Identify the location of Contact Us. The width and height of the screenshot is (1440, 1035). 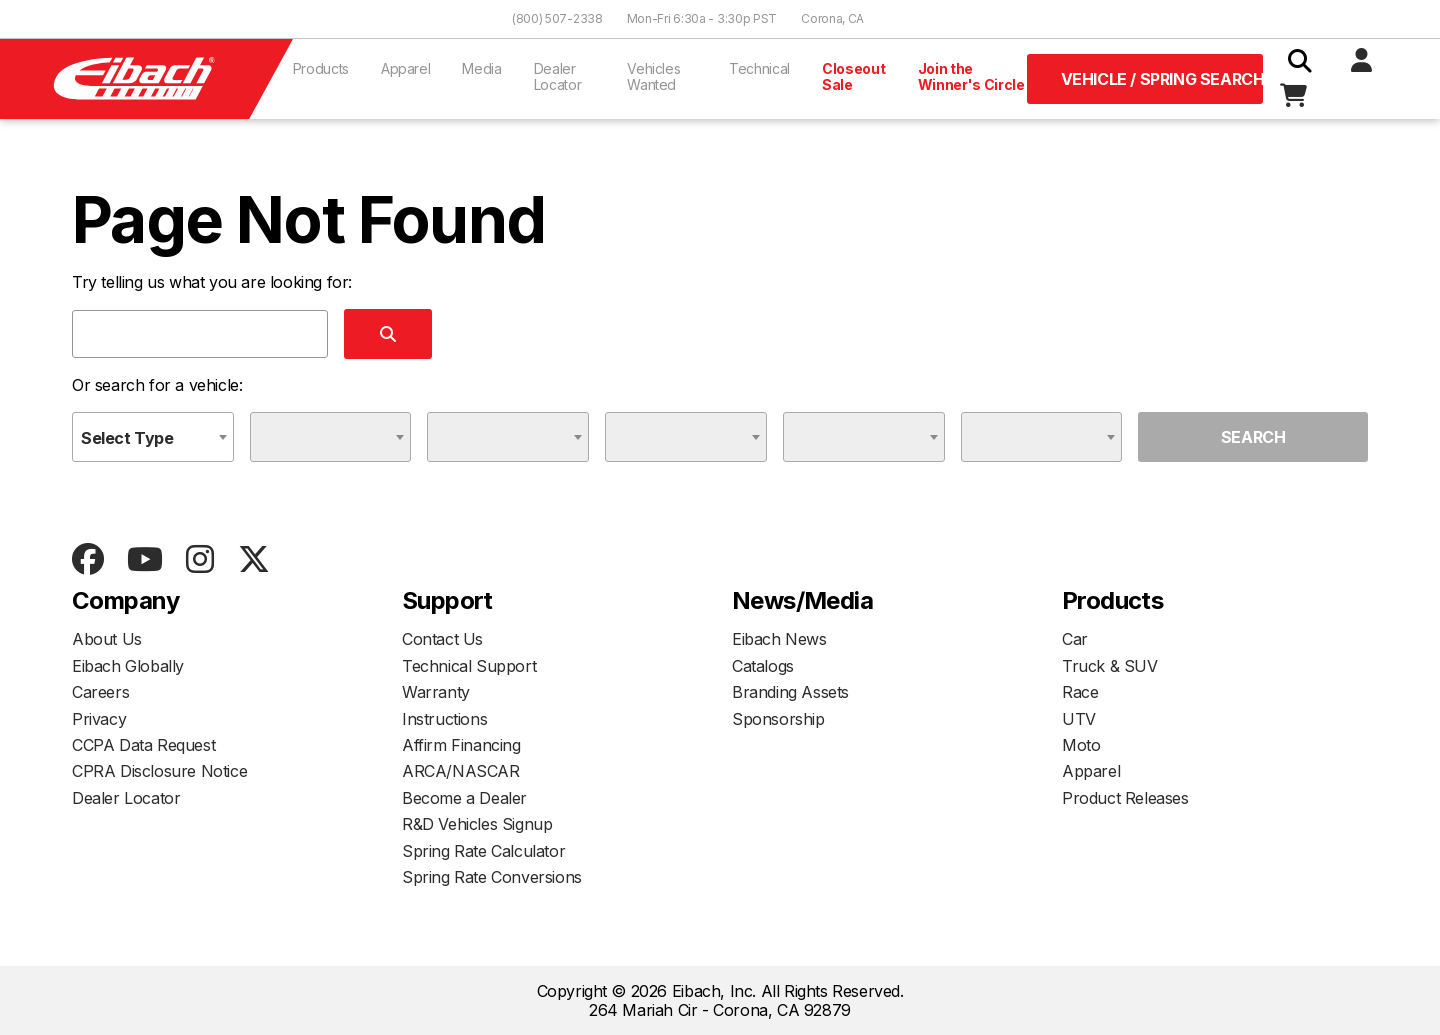
(442, 639).